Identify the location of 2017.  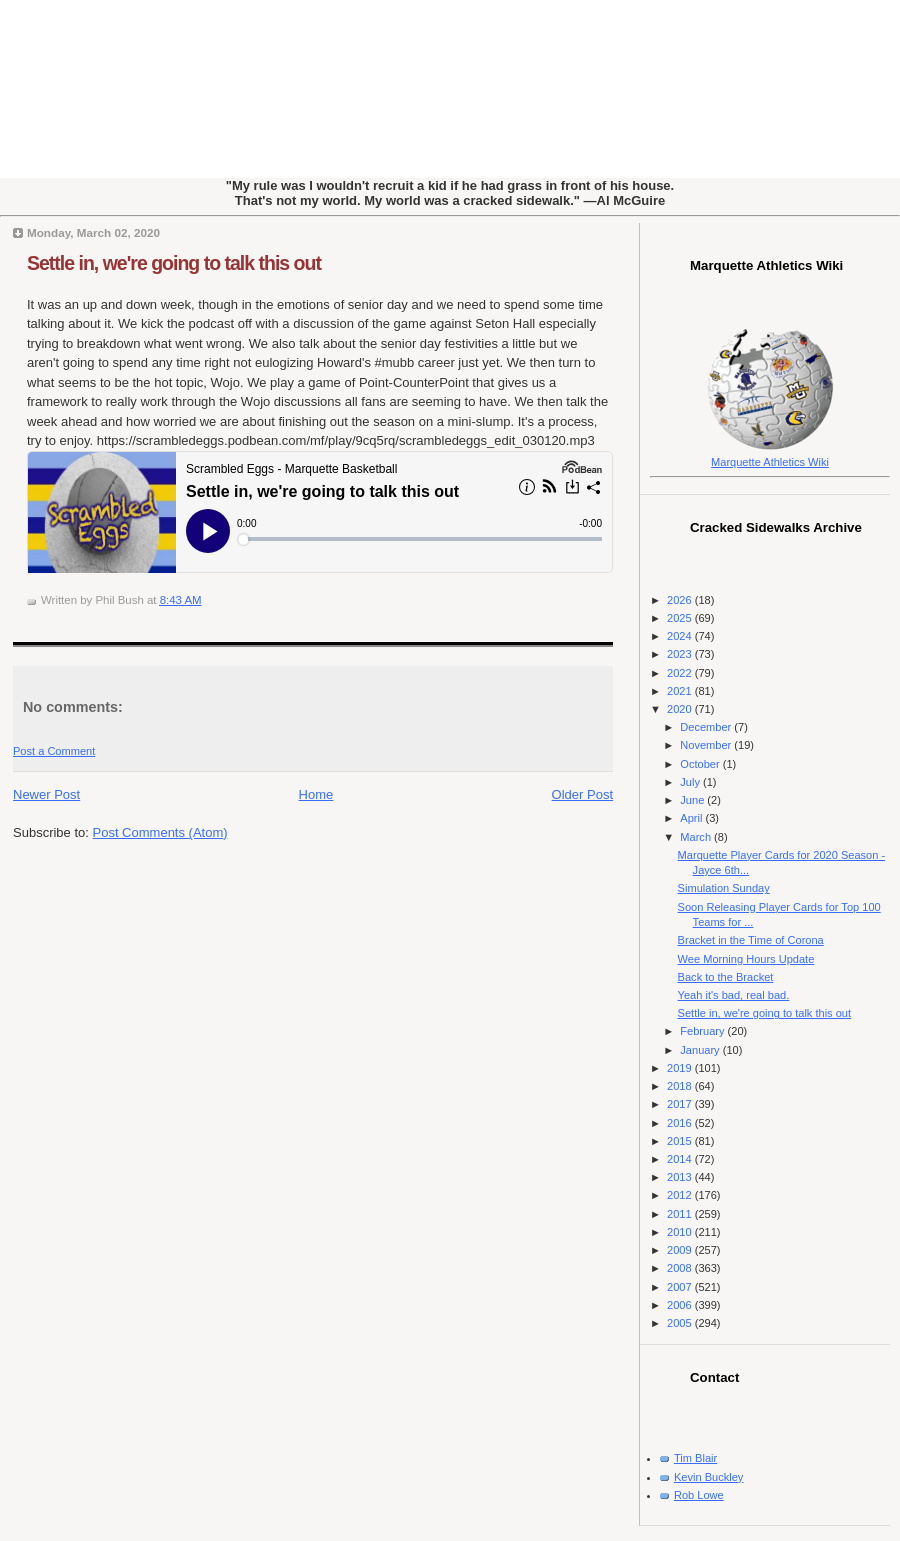
(681, 1104).